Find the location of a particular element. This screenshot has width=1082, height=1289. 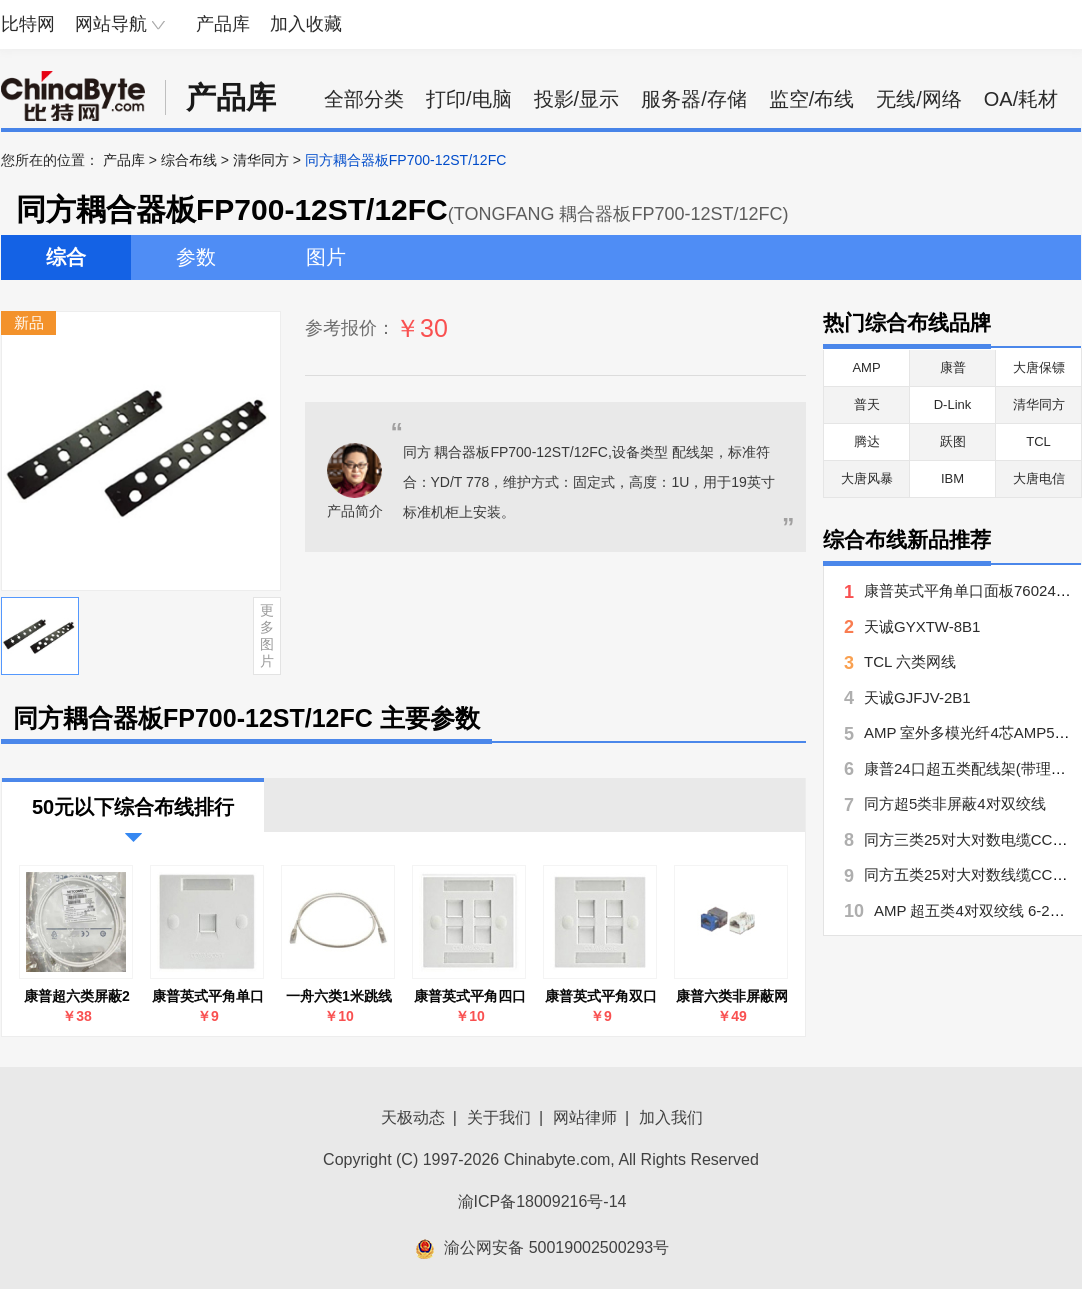

服务器/存储 is located at coordinates (694, 99).